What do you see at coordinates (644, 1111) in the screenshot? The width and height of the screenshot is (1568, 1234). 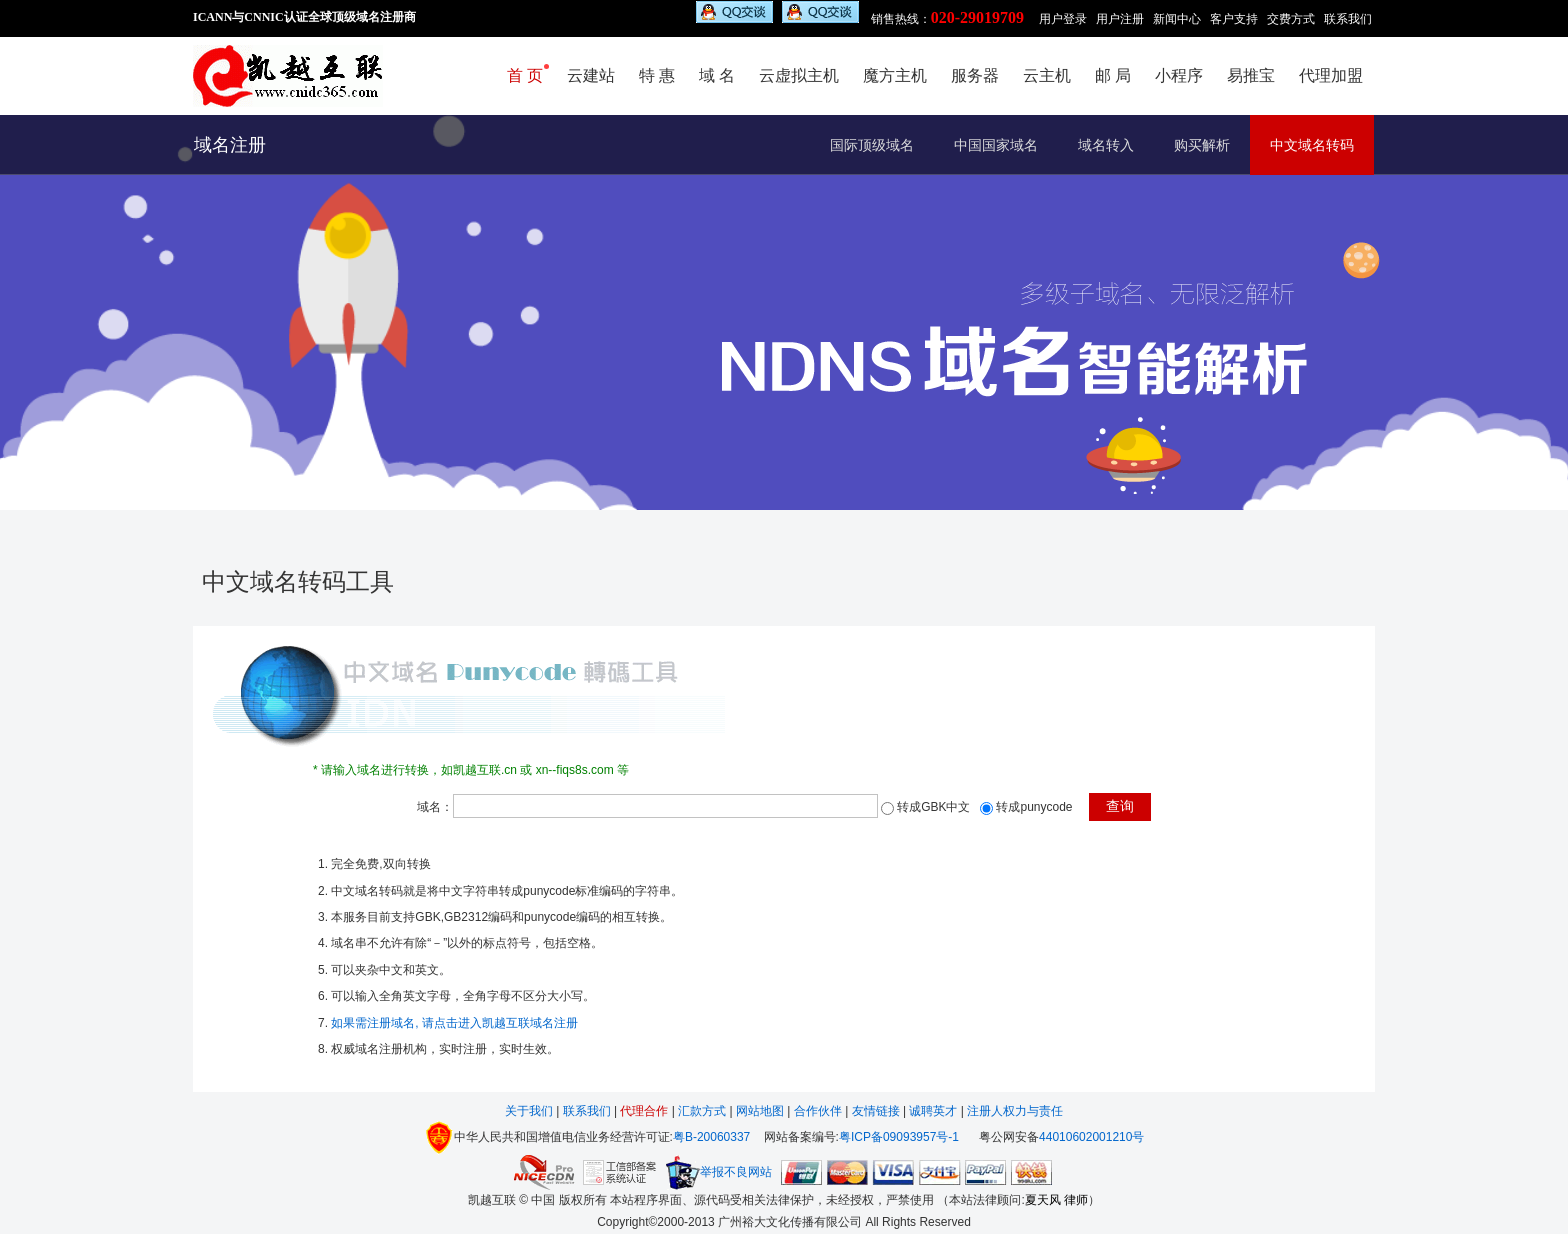 I see `代理合作` at bounding box center [644, 1111].